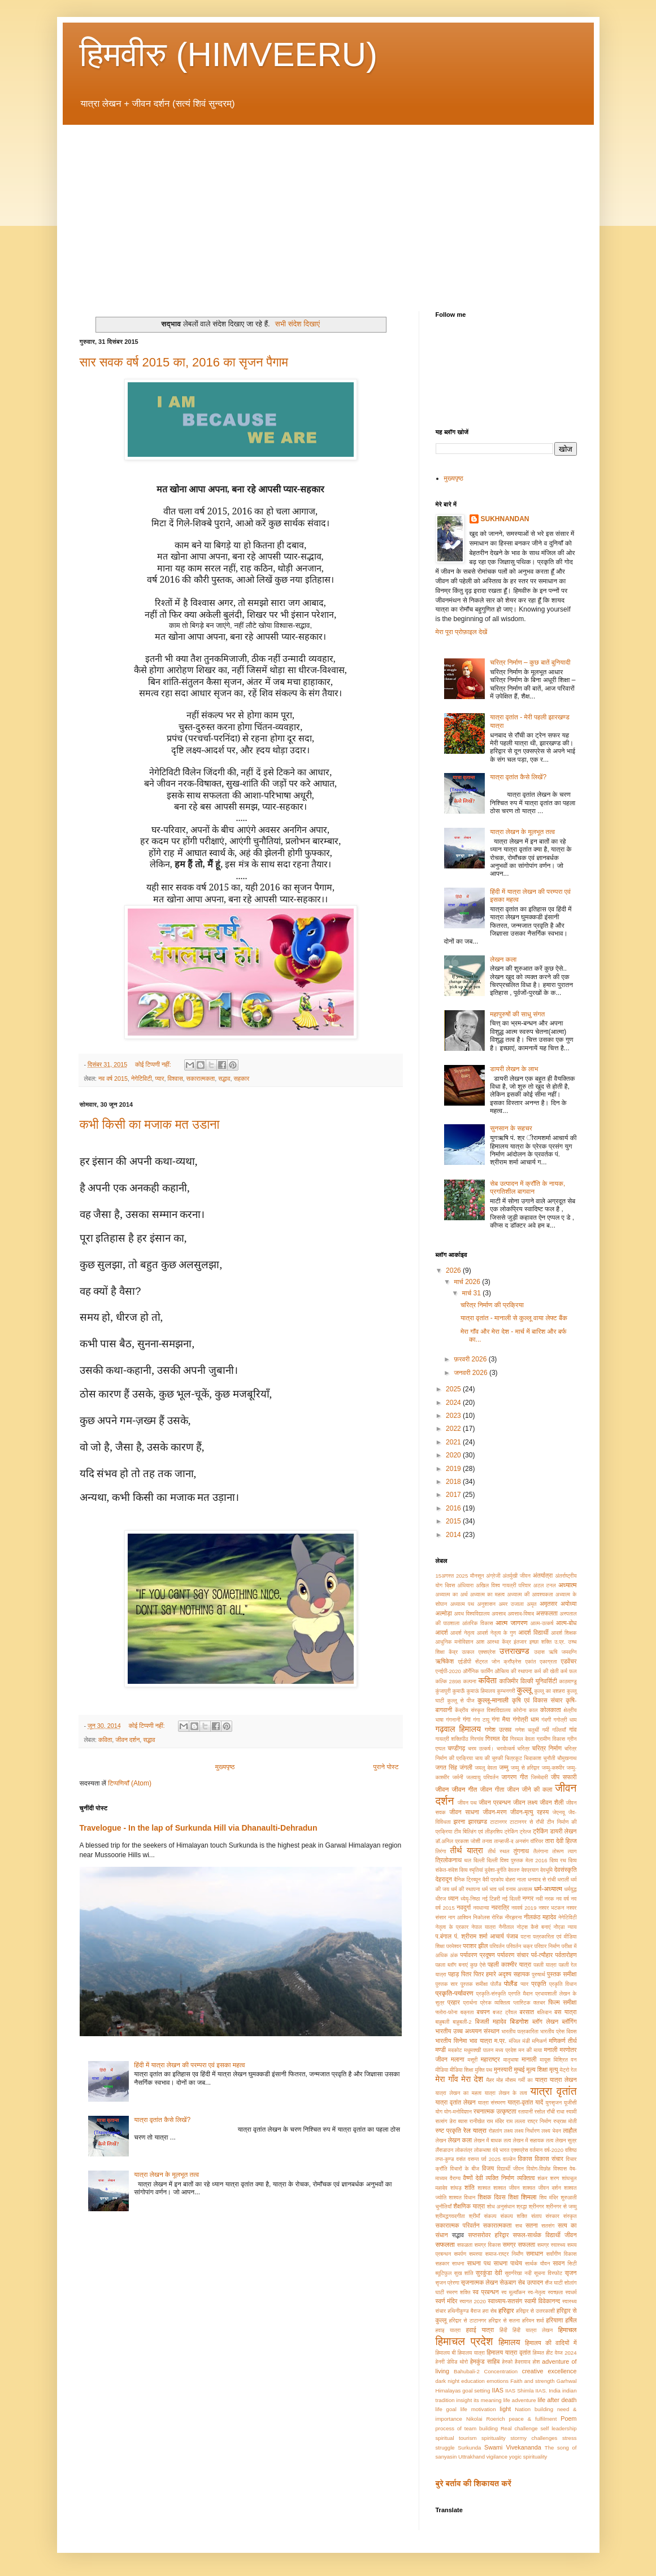 The width and height of the screenshot is (656, 2576). What do you see at coordinates (454, 1403) in the screenshot?
I see `2024` at bounding box center [454, 1403].